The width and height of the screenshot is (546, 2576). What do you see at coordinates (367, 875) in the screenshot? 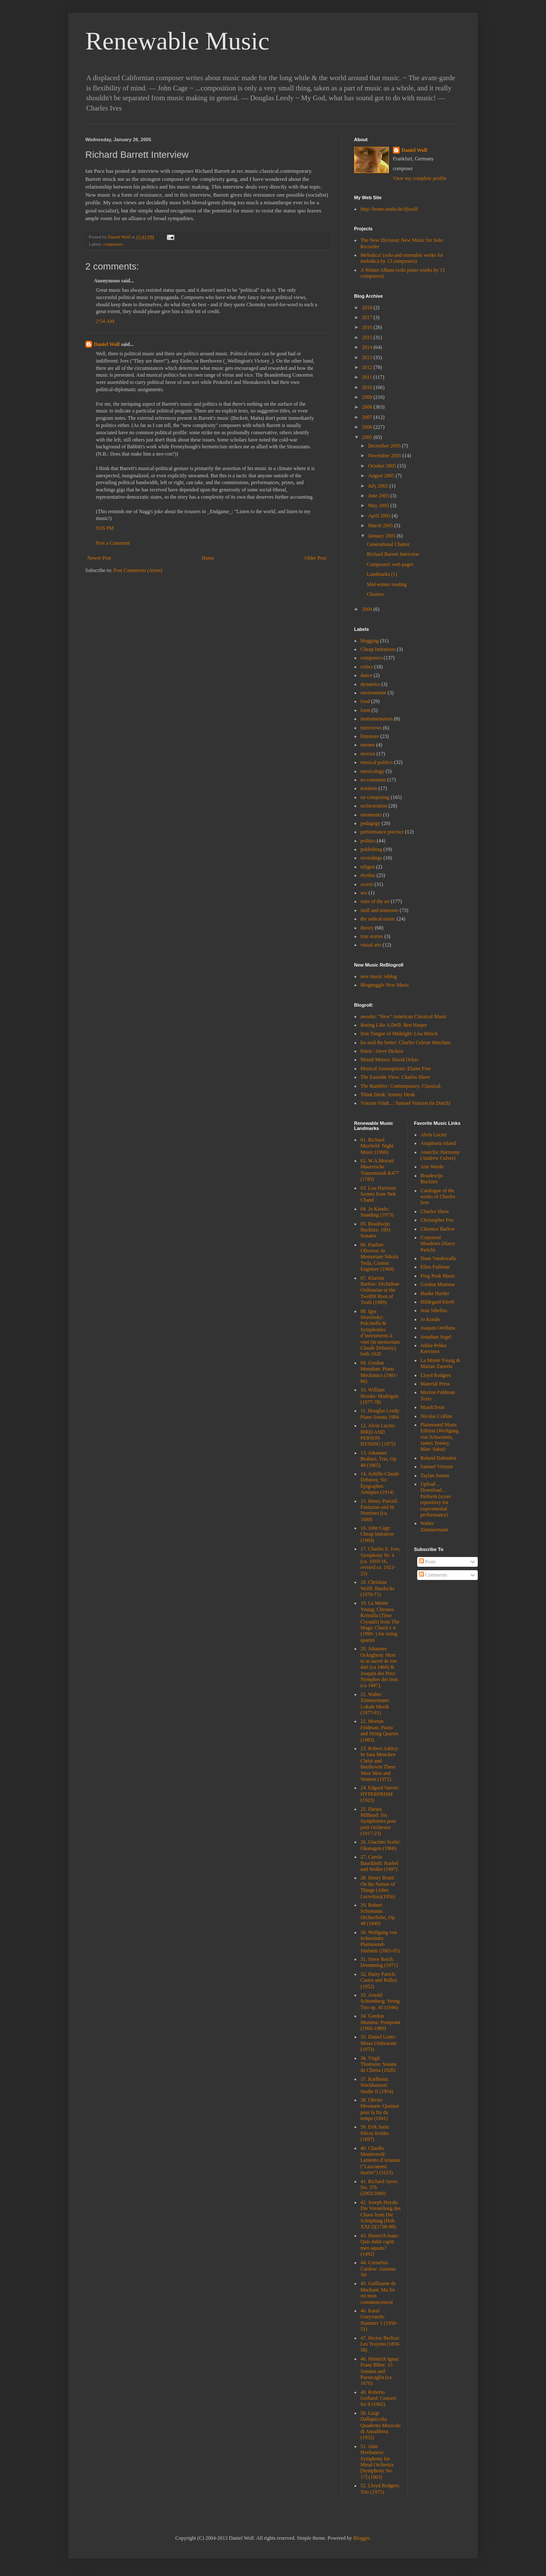
I see `rhythm` at bounding box center [367, 875].